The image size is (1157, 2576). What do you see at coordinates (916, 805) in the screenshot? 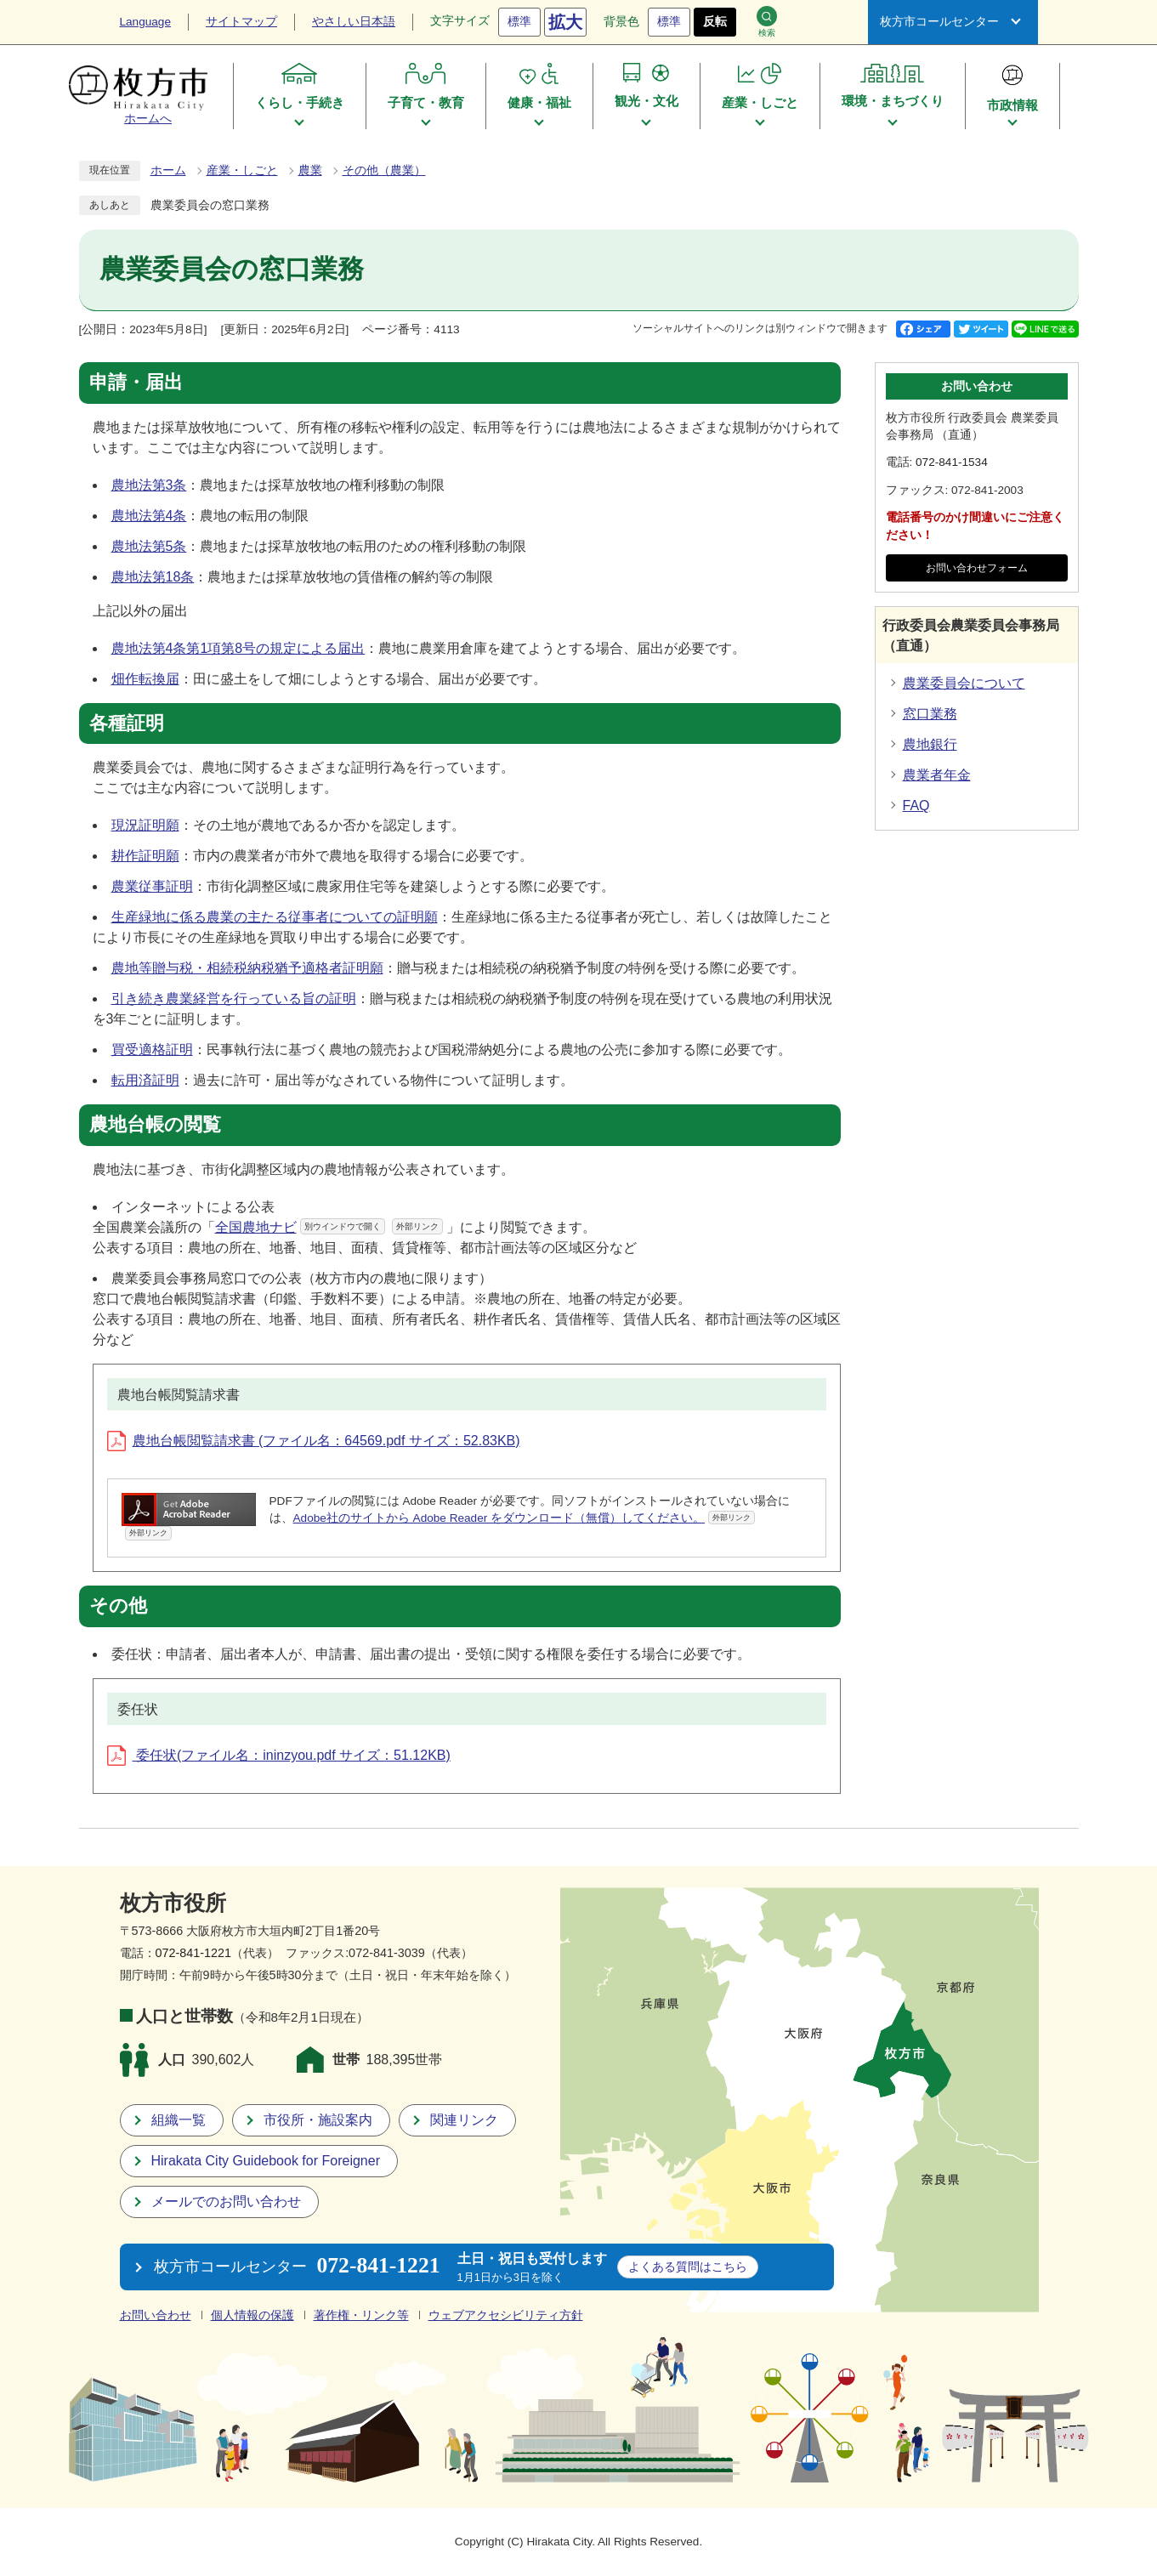
I see `FAQ` at bounding box center [916, 805].